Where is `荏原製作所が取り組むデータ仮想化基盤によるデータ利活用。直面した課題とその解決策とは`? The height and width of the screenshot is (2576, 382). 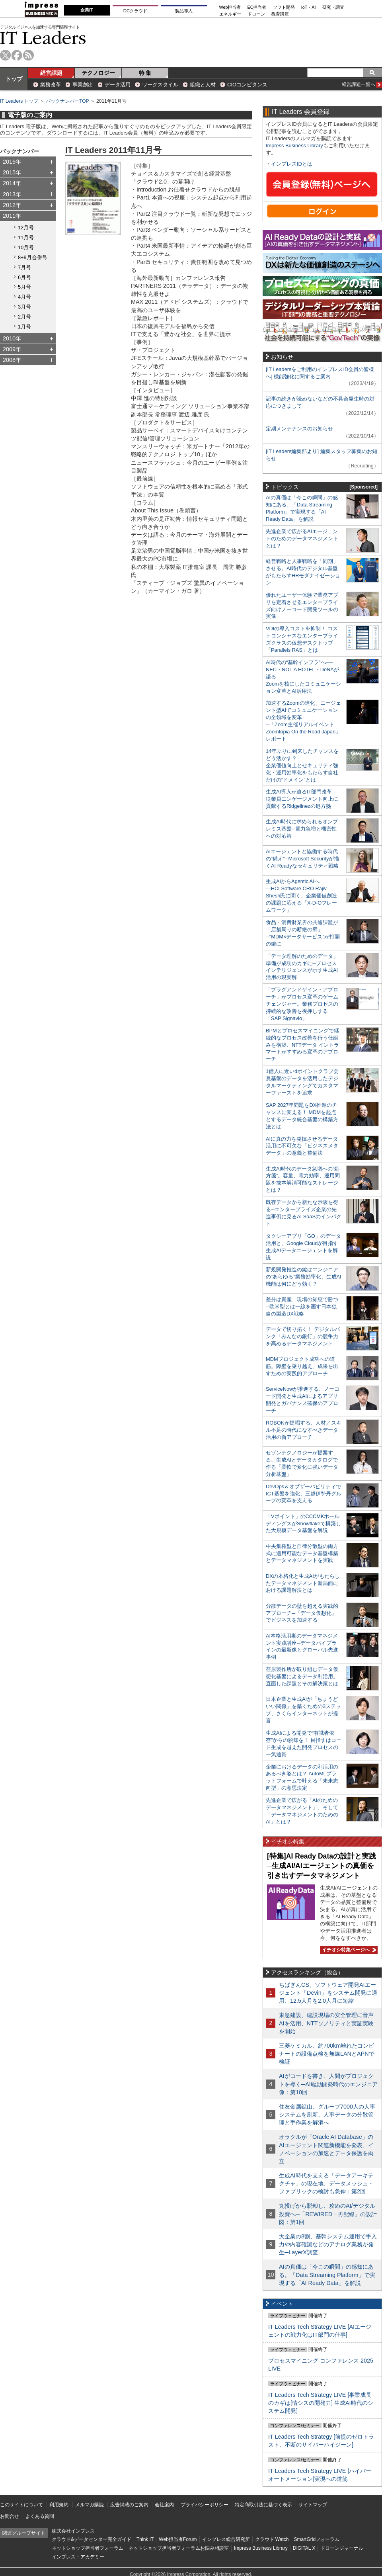 荏原製作所が取り組むデータ仮想化基盤によるデータ利活用。直面した課題とその解決策とは is located at coordinates (302, 1676).